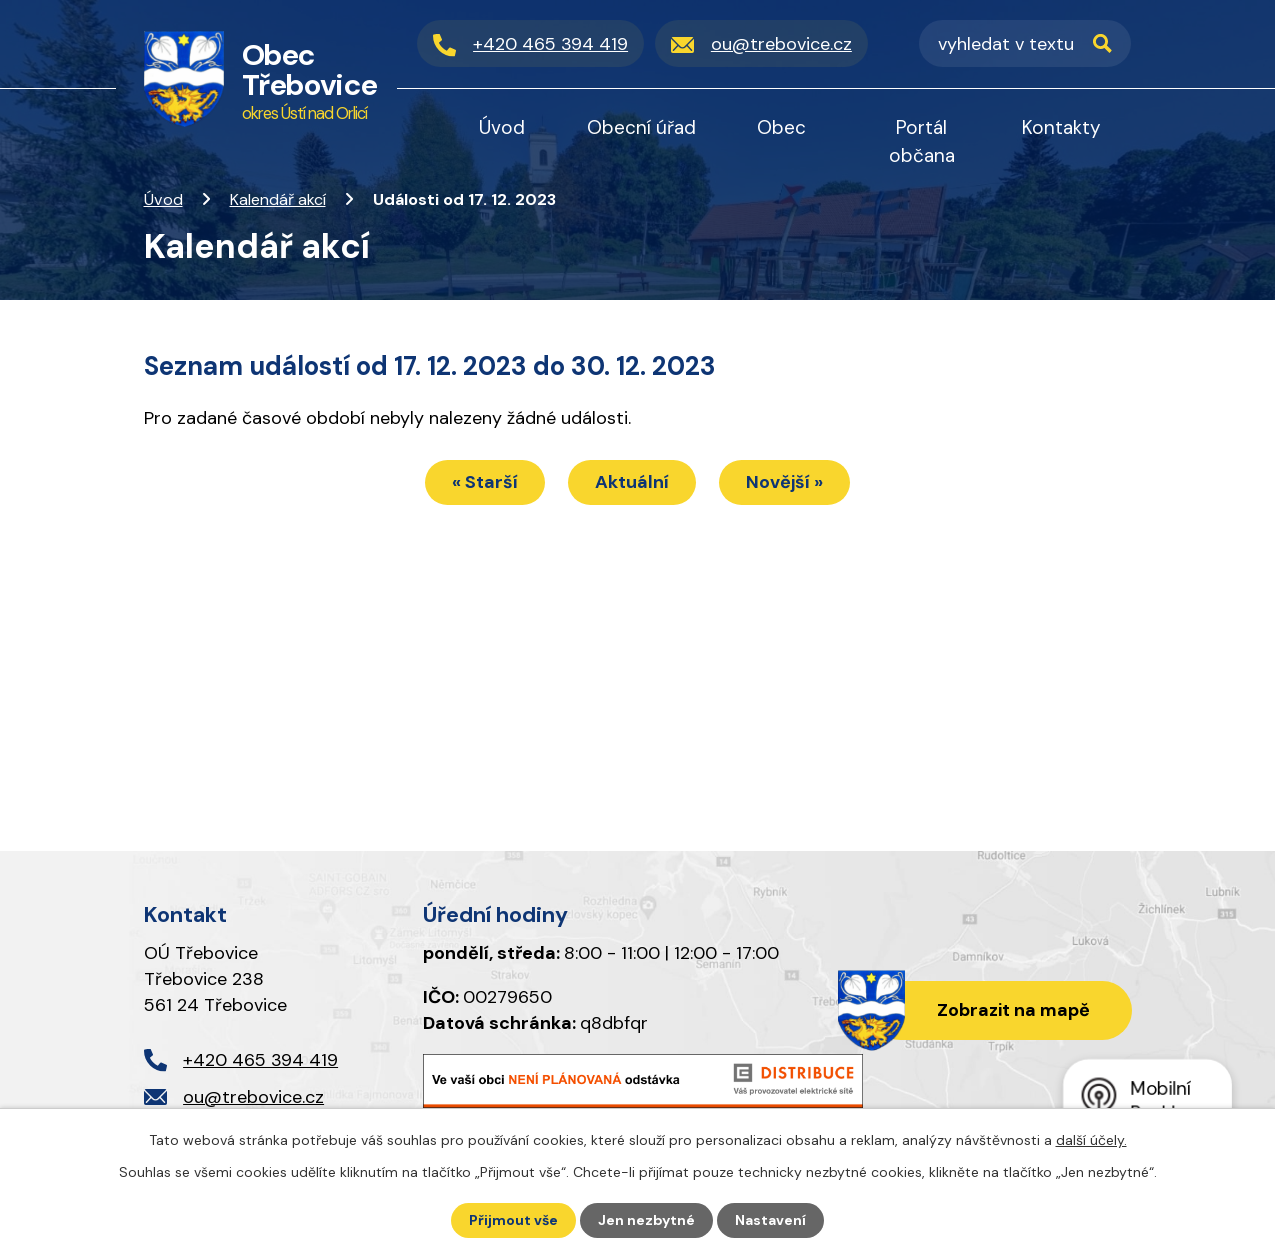 The image size is (1275, 1257). I want to click on Novější », so click(784, 482).